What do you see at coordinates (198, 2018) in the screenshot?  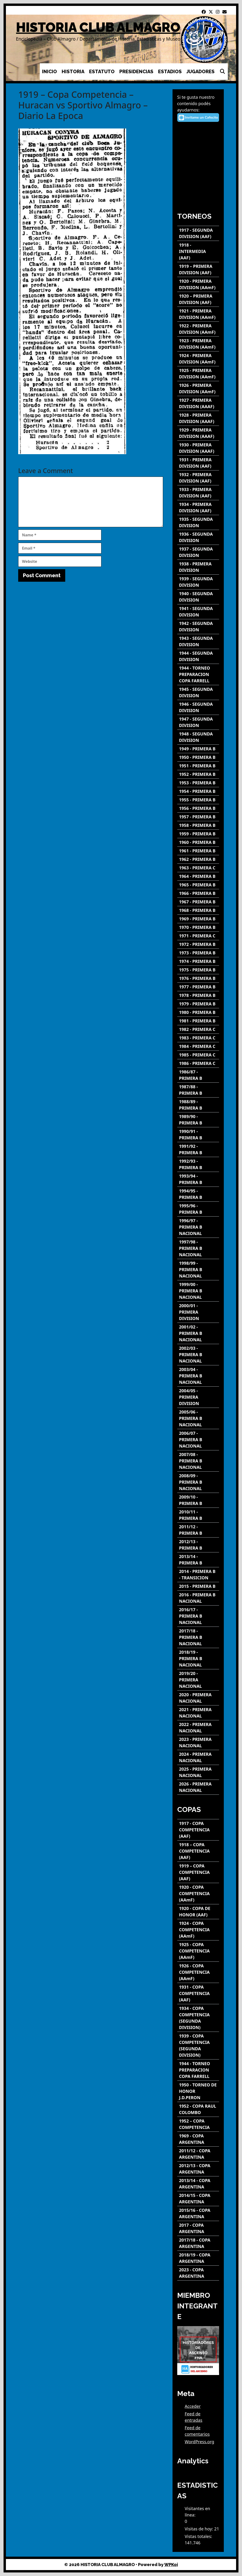 I see `[1934 - COPA COMPETENCIA (SEGUNDA DIVISION)]` at bounding box center [198, 2018].